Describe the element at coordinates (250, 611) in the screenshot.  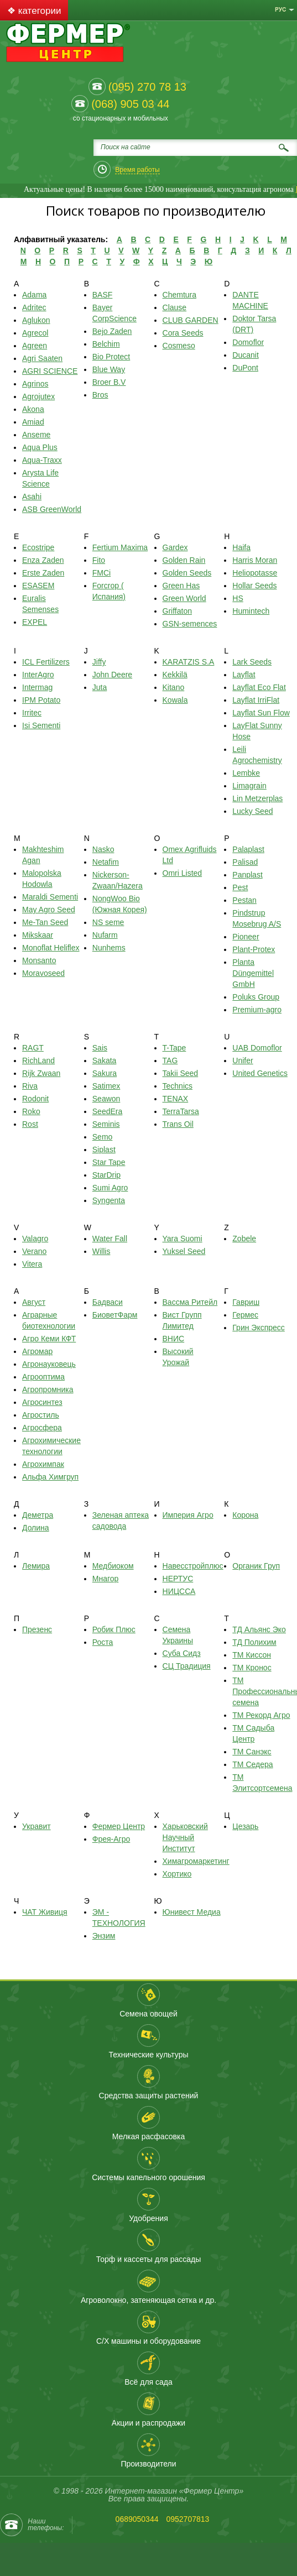
I see `Humintech` at that location.